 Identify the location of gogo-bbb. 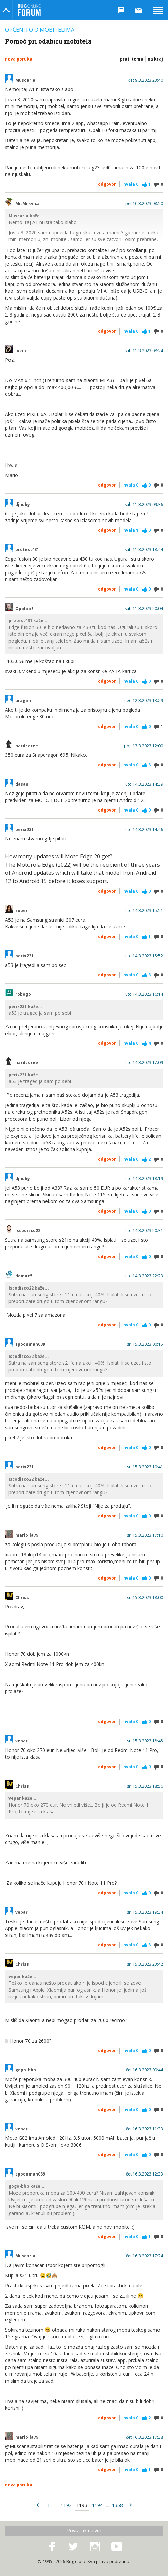
(25, 2070).